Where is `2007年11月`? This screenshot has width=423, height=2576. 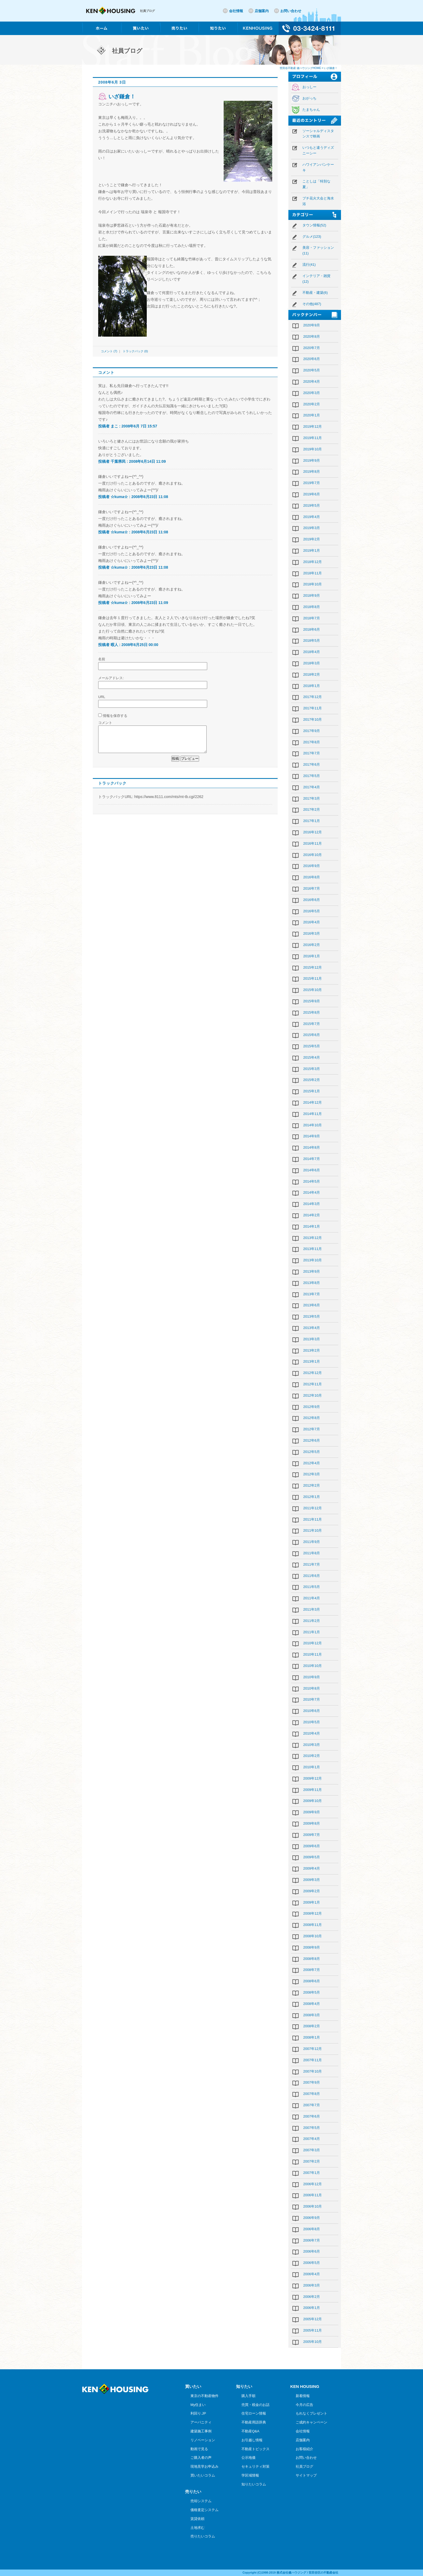
2007年11月 is located at coordinates (312, 2060).